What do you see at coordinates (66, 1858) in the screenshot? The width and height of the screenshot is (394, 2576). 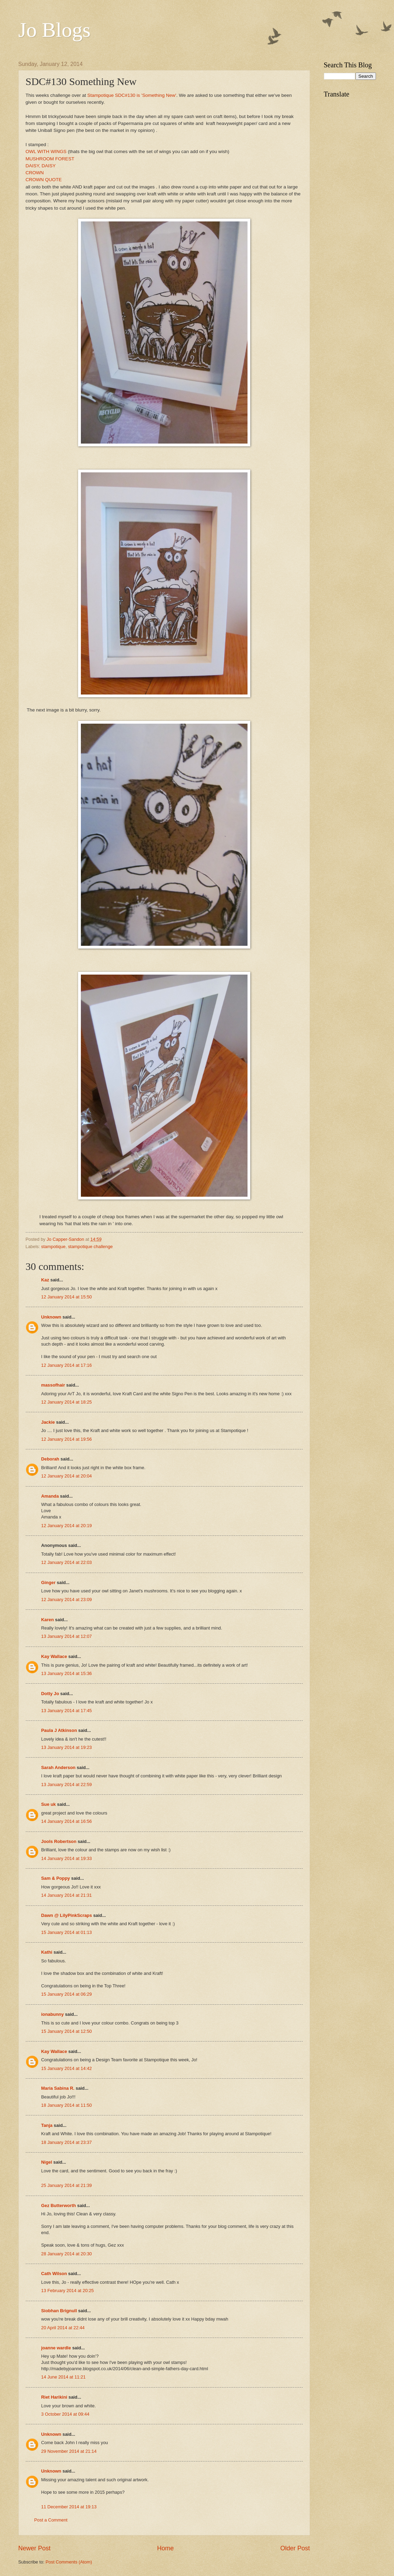 I see `14 January 2014 at 19:33` at bounding box center [66, 1858].